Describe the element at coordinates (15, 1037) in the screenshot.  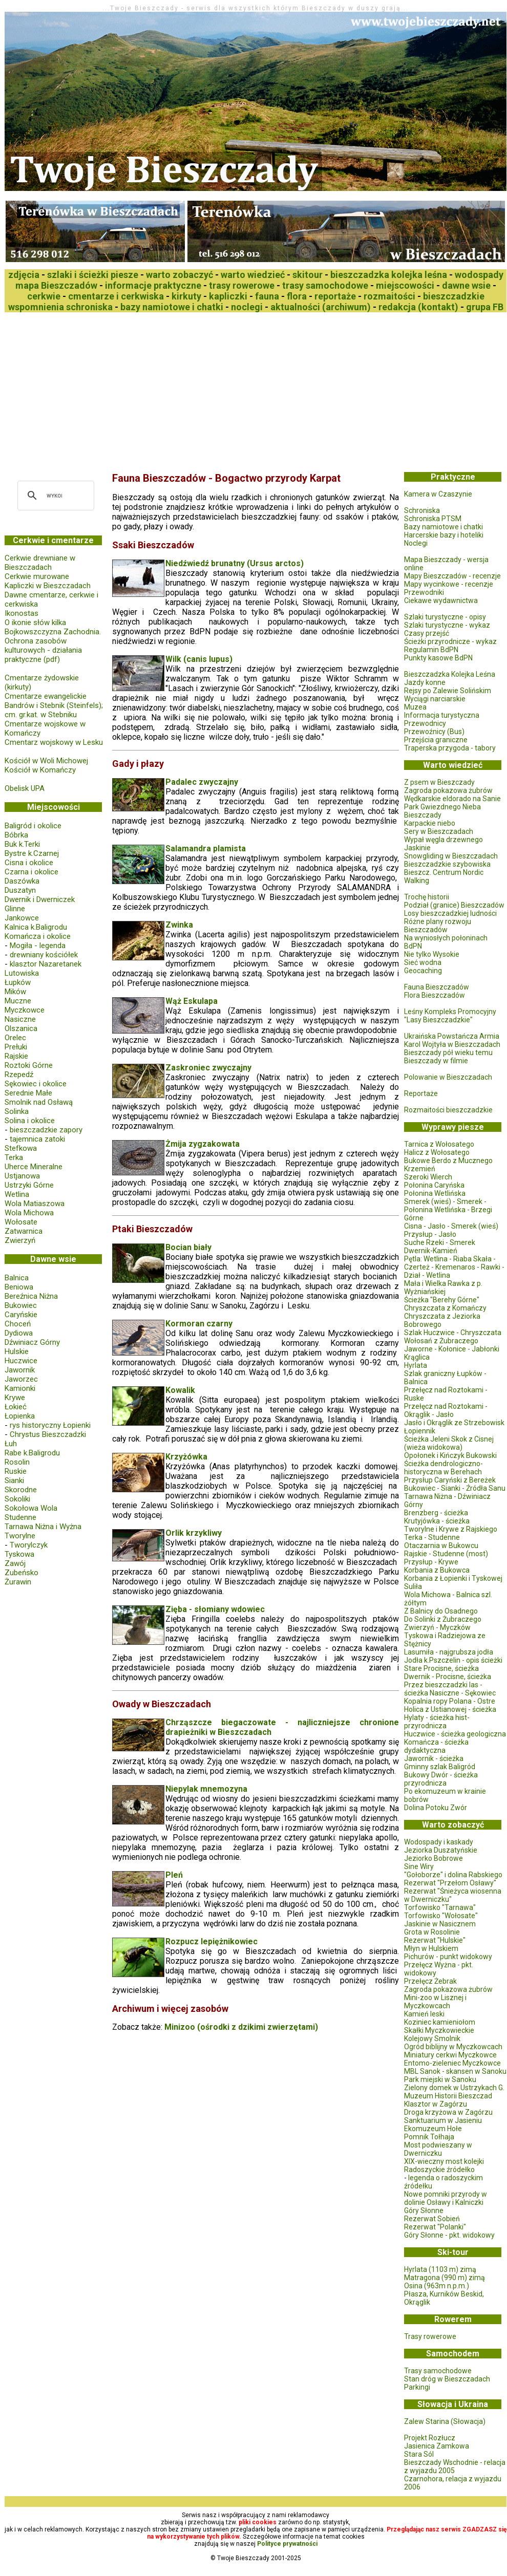
I see `Orelec` at that location.